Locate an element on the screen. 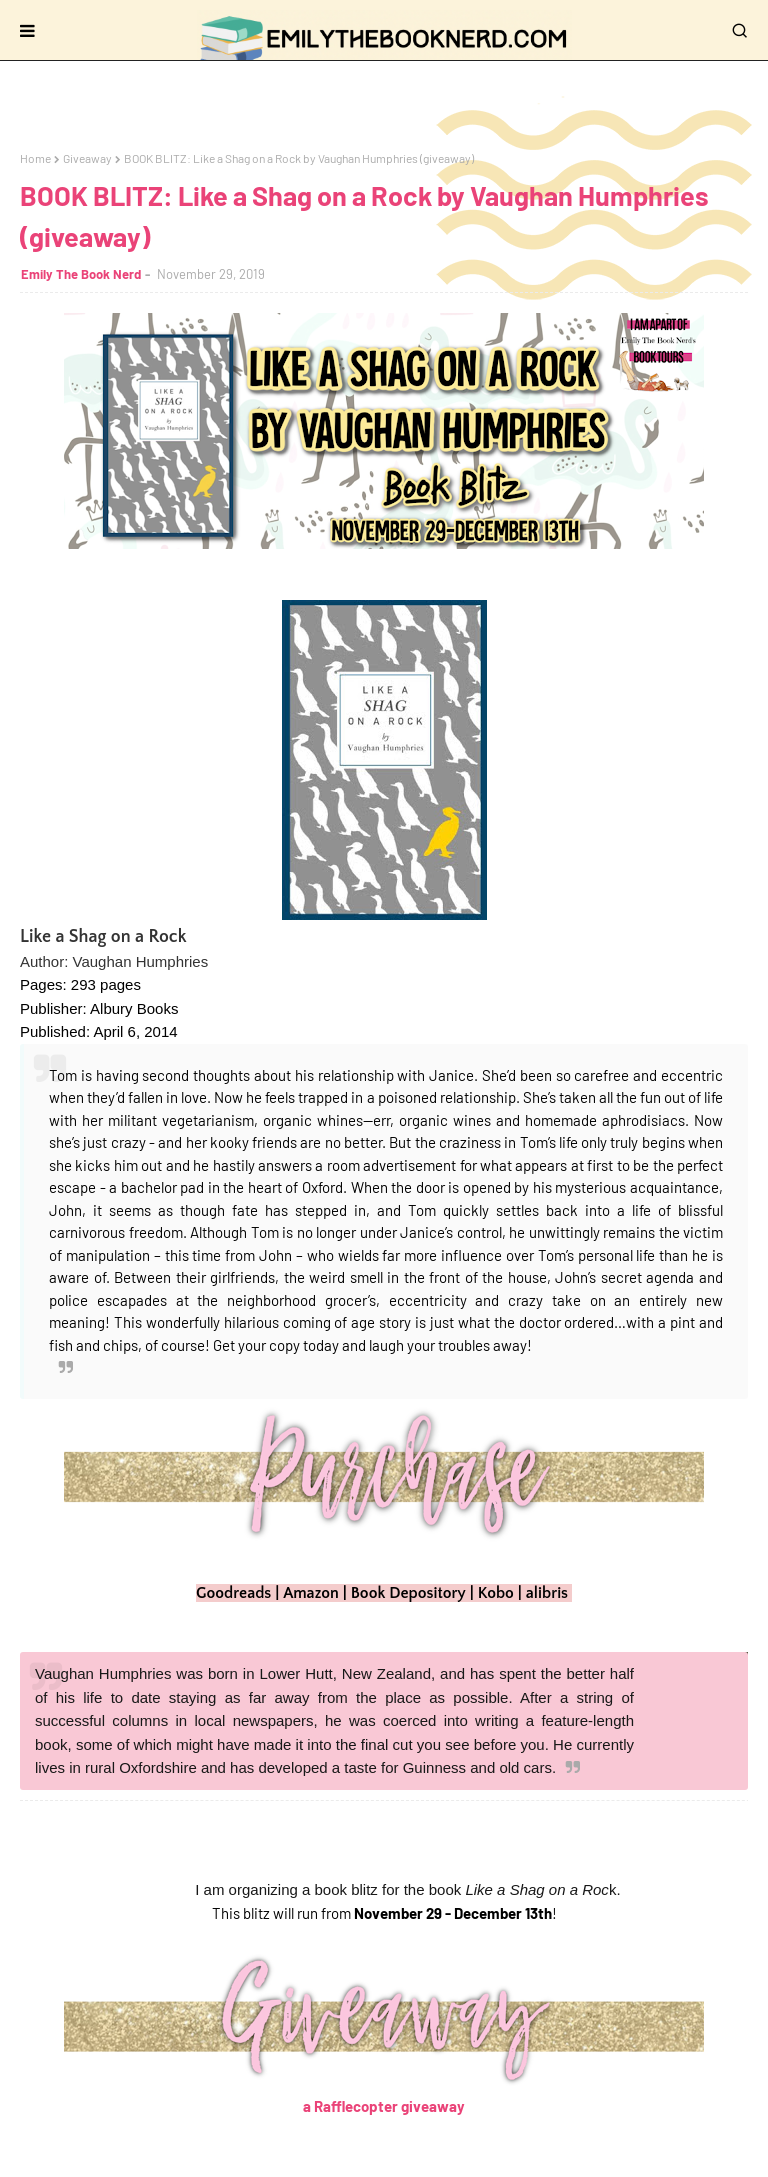 This screenshot has height=2177, width=768. Giveaway is located at coordinates (87, 158).